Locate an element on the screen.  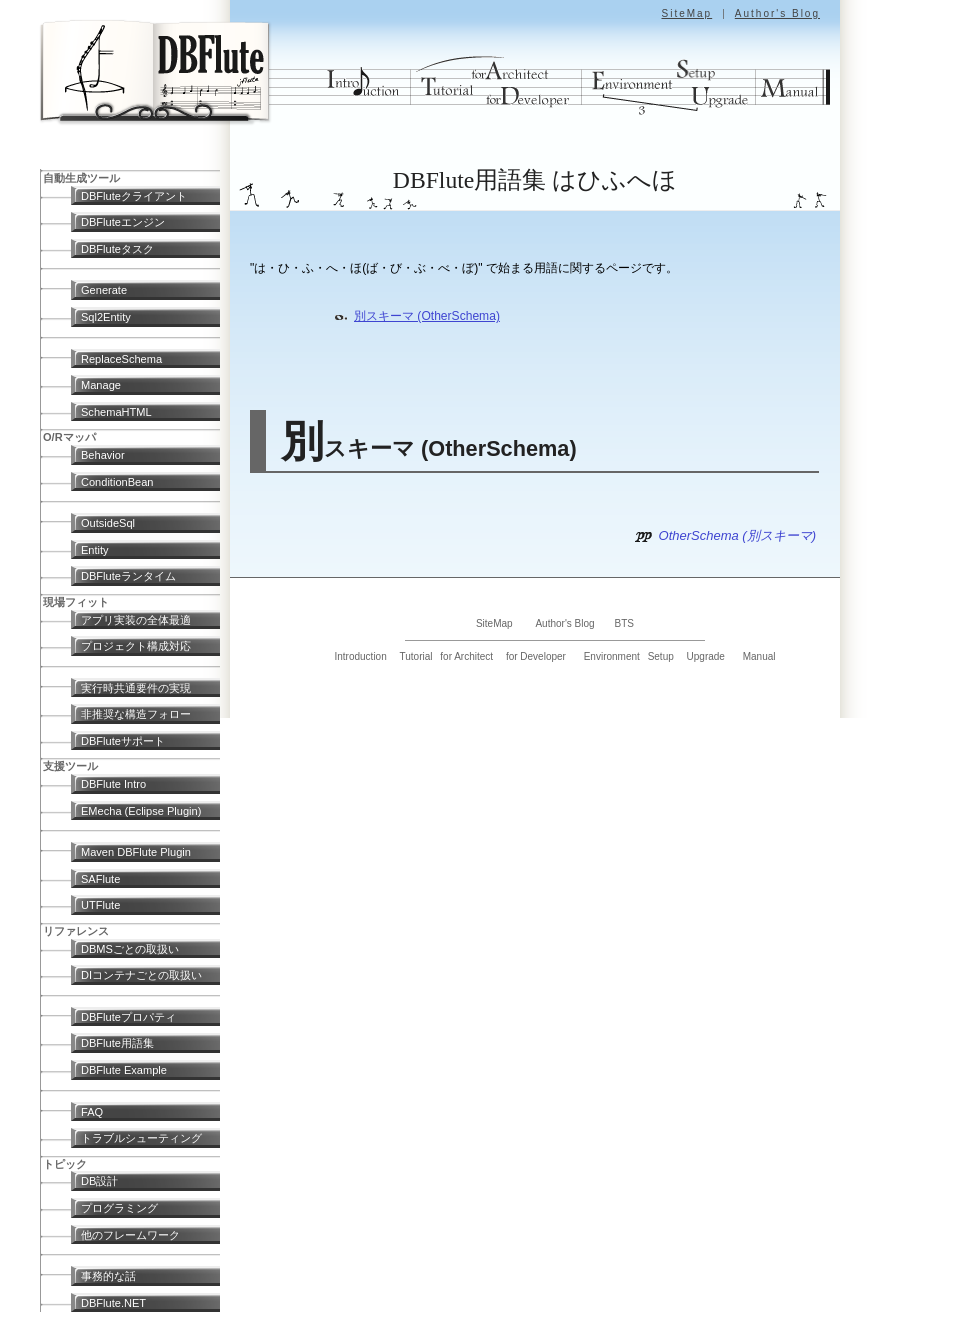
事務的な話 is located at coordinates (108, 1276).